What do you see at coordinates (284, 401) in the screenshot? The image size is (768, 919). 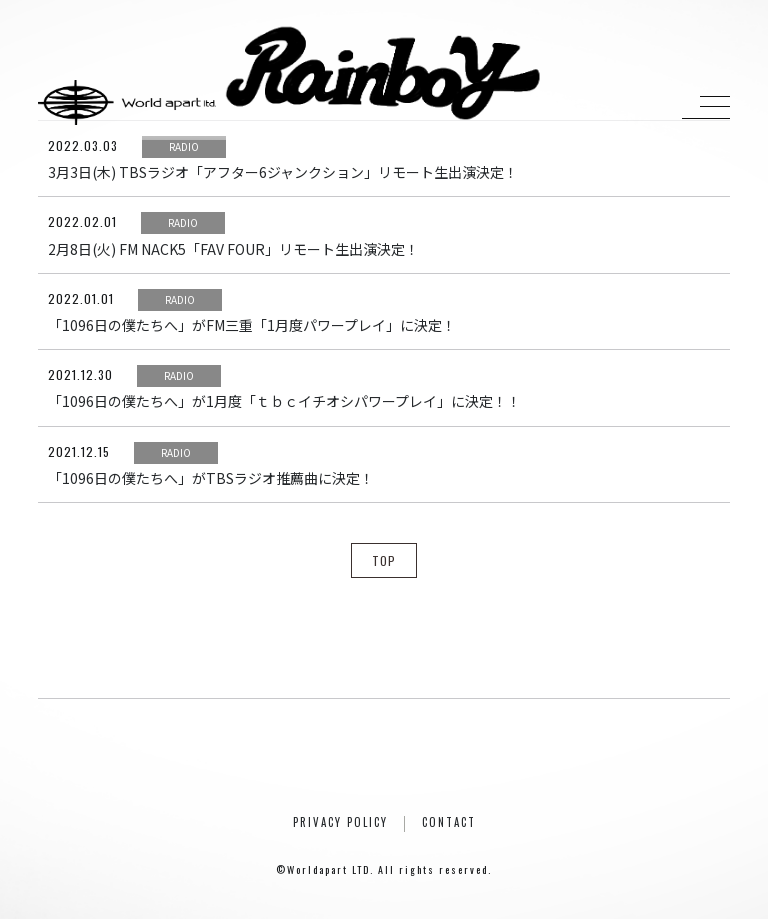 I see `「1096日の僕たちへ」が1月度「ｔｂｃイチオシパワープレイ」に決定！！` at bounding box center [284, 401].